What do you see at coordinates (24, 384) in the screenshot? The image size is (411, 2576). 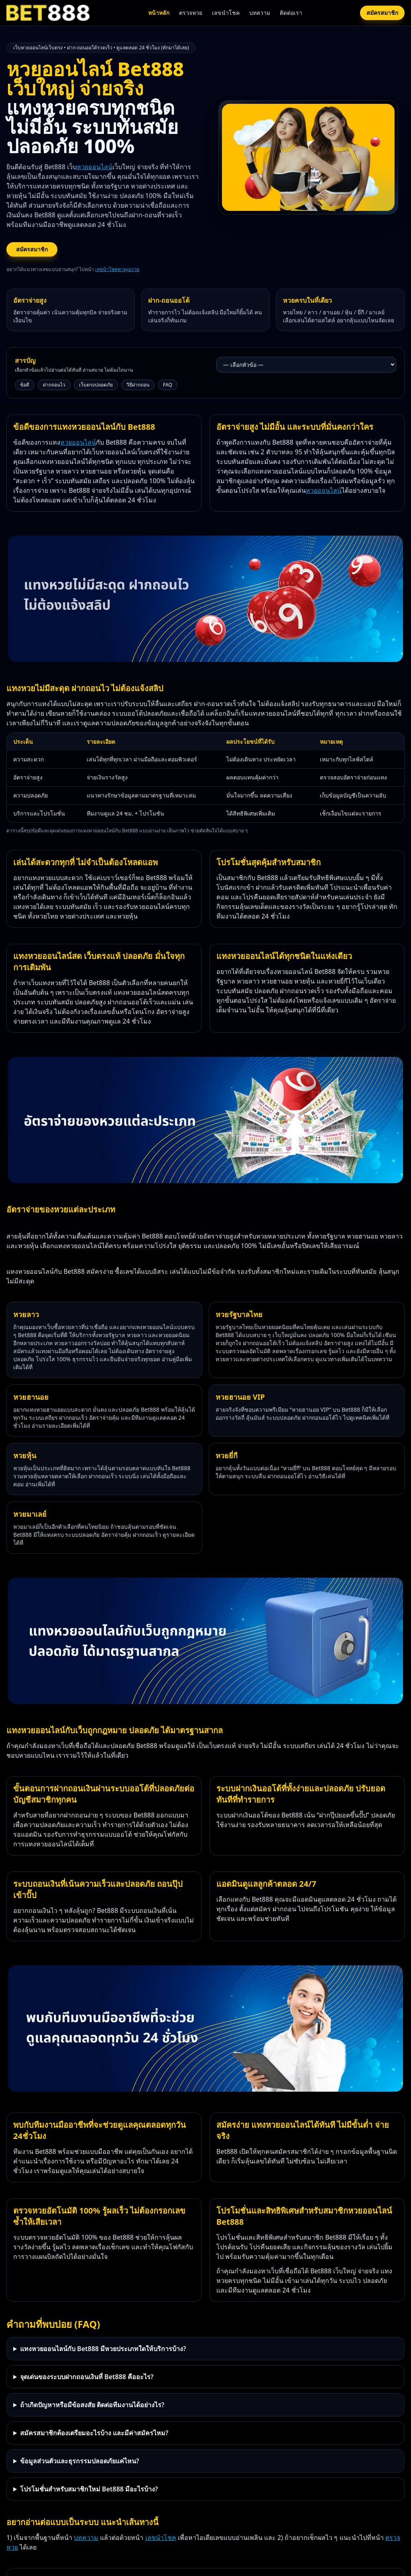 I see `ข้อดี` at bounding box center [24, 384].